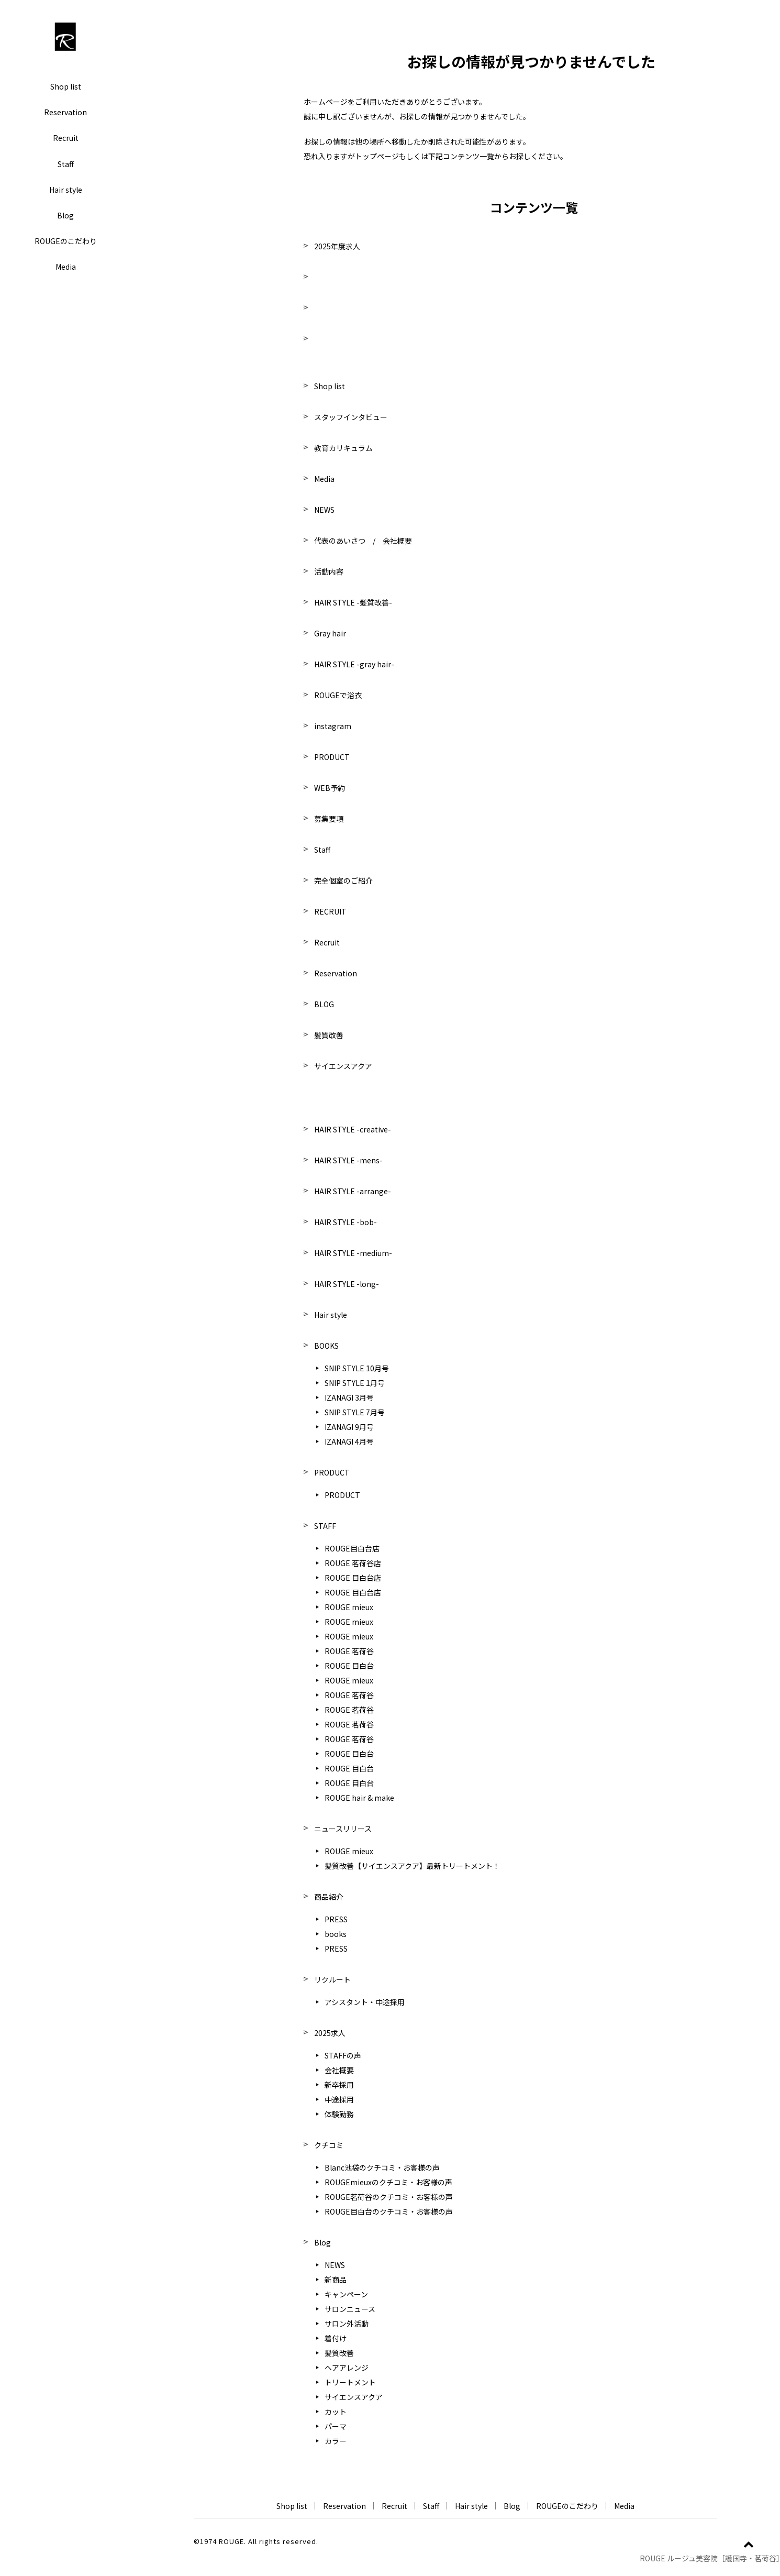 This screenshot has width=780, height=2576. What do you see at coordinates (352, 1548) in the screenshot?
I see `ROUGE目白台店` at bounding box center [352, 1548].